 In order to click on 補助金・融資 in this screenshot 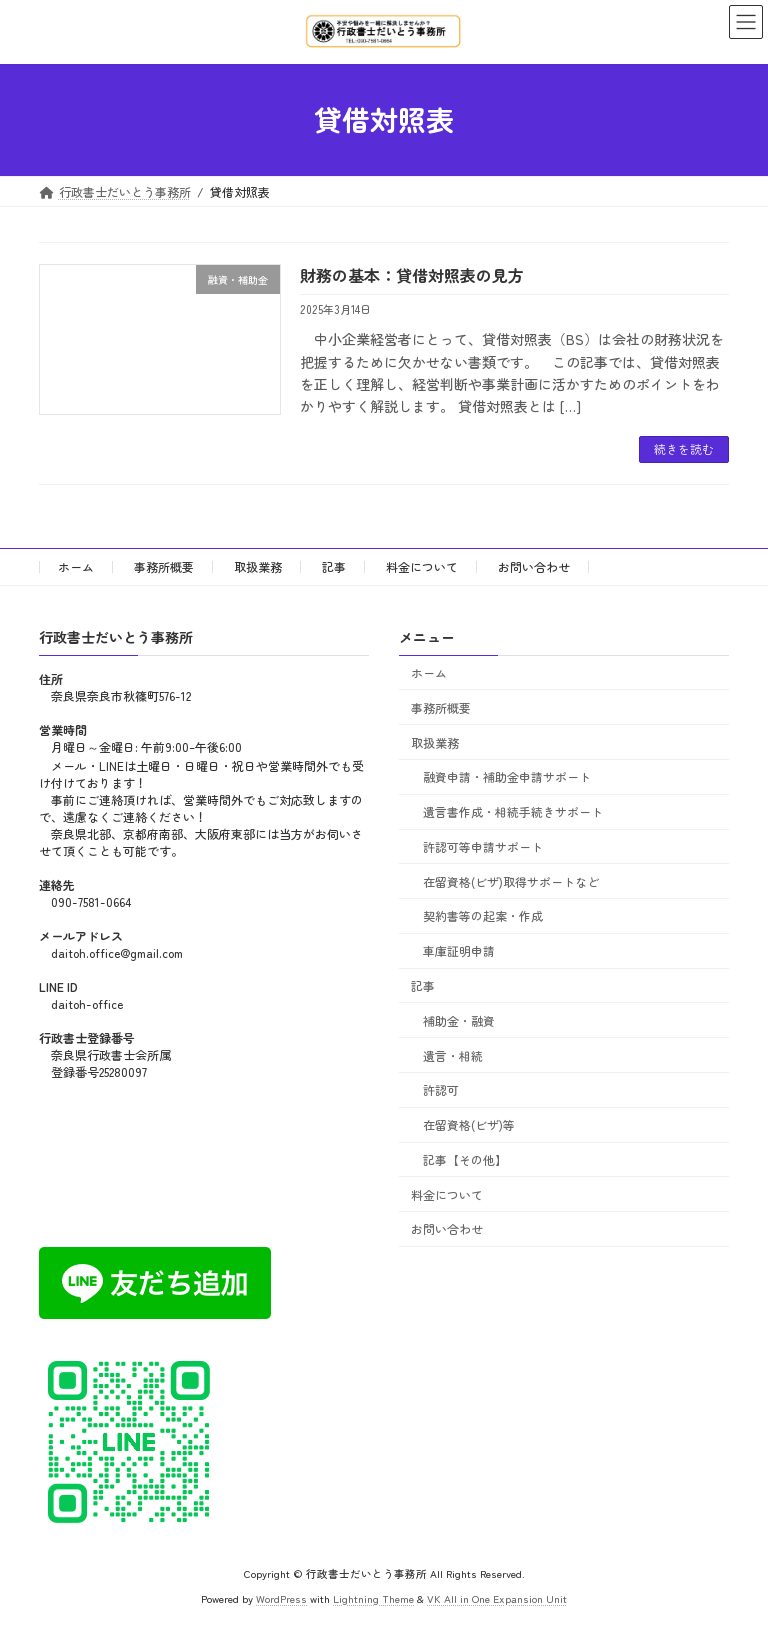, I will do `click(459, 1020)`.